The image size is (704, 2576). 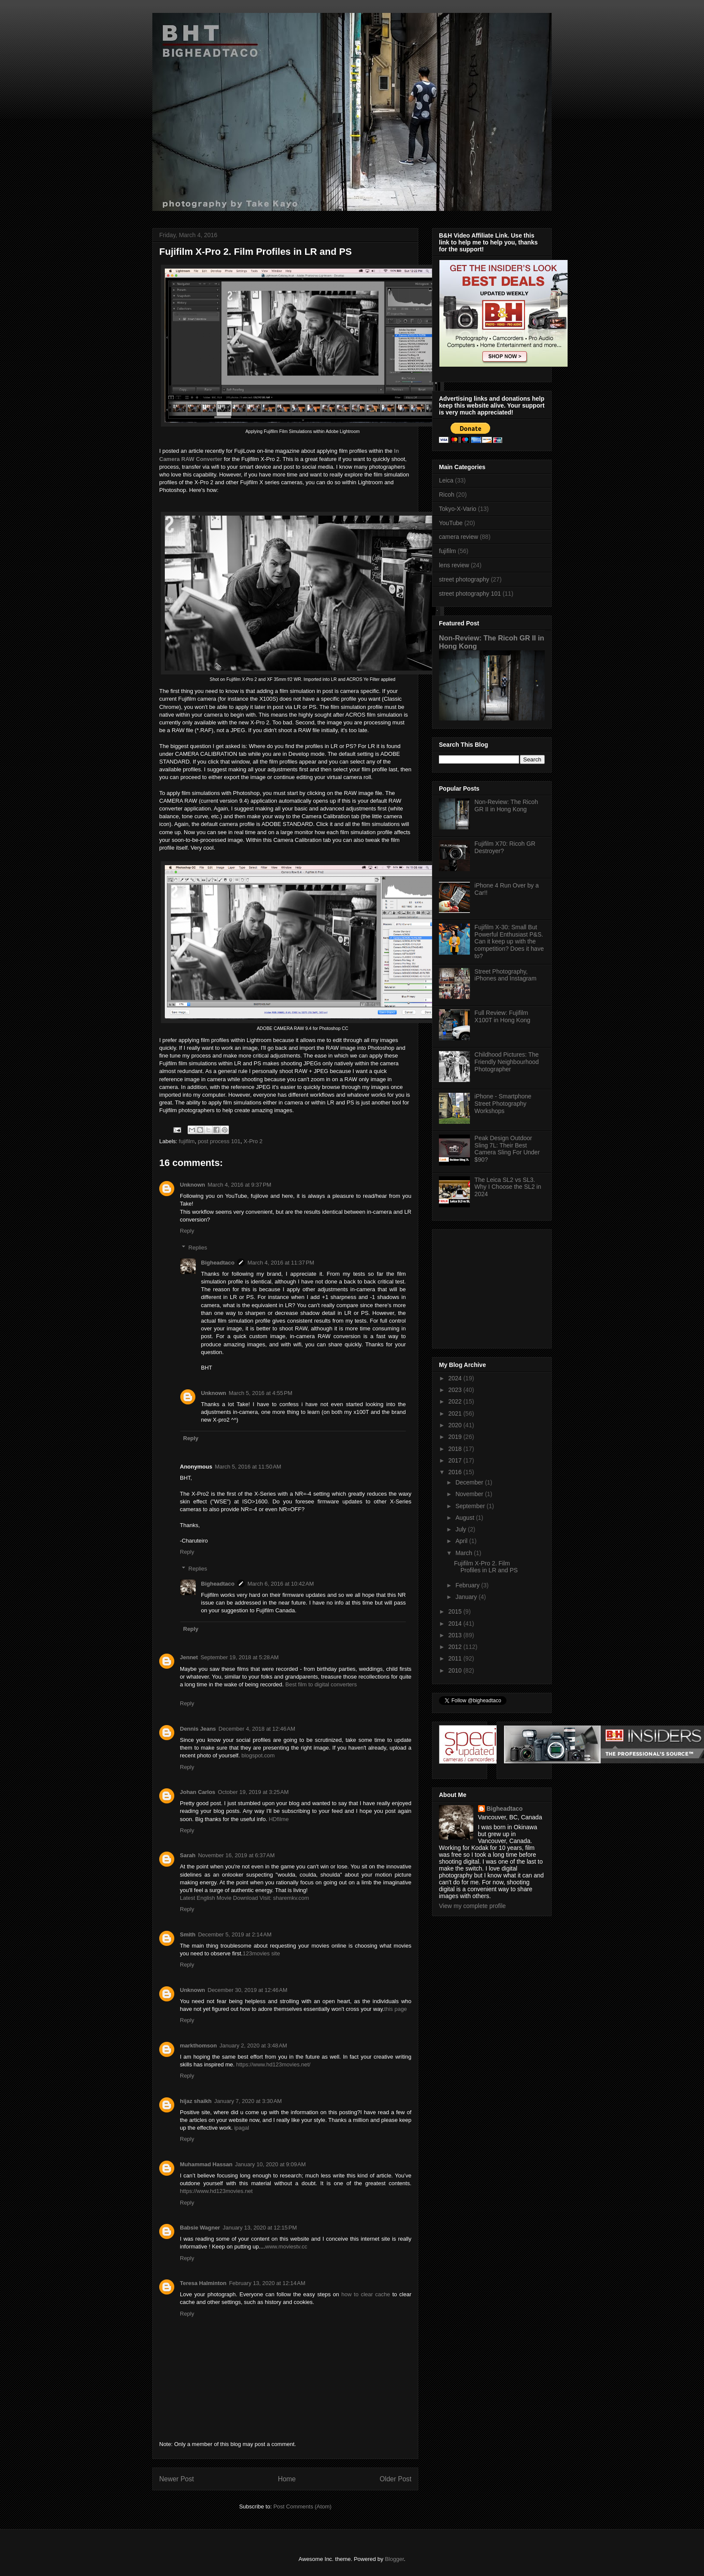 What do you see at coordinates (455, 1635) in the screenshot?
I see `2013` at bounding box center [455, 1635].